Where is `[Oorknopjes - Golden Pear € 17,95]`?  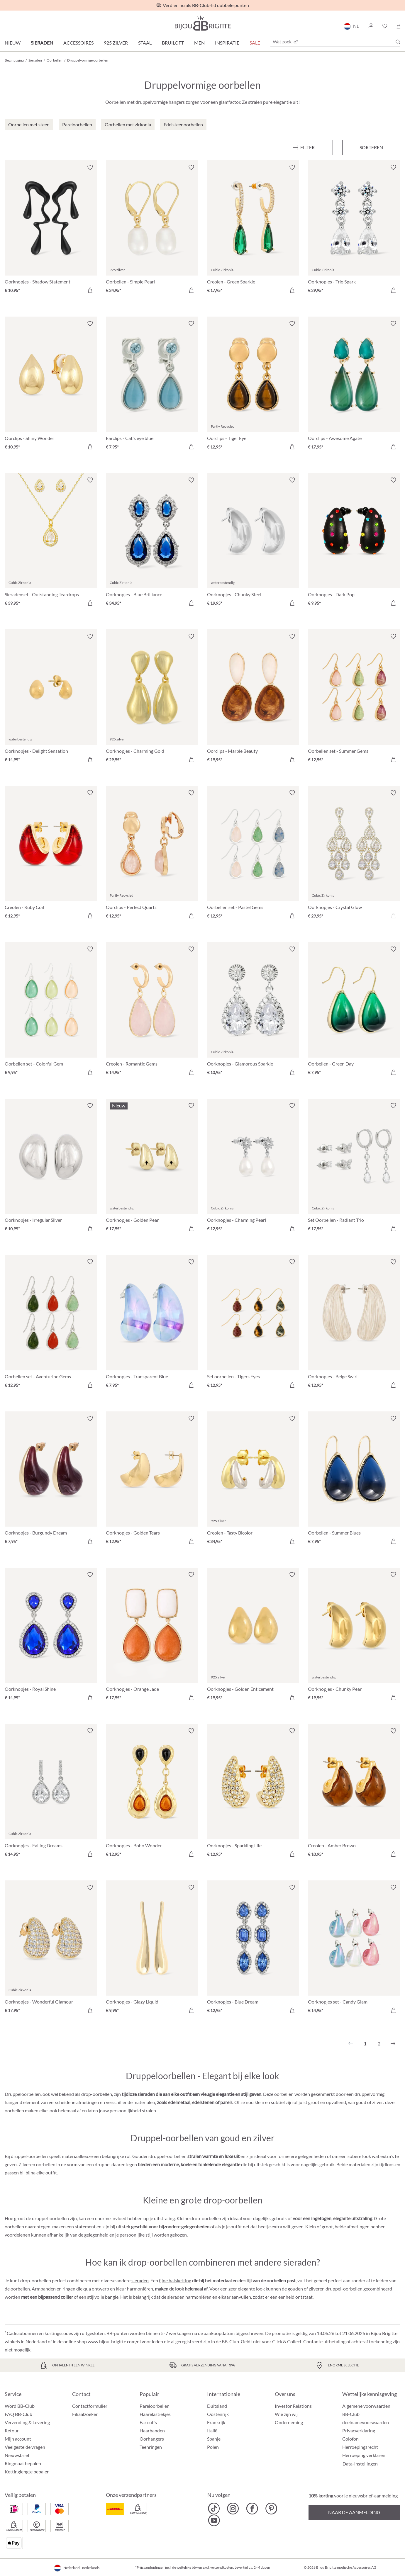 [Oorknopjes - Golden Pear € 17,95] is located at coordinates (152, 1168).